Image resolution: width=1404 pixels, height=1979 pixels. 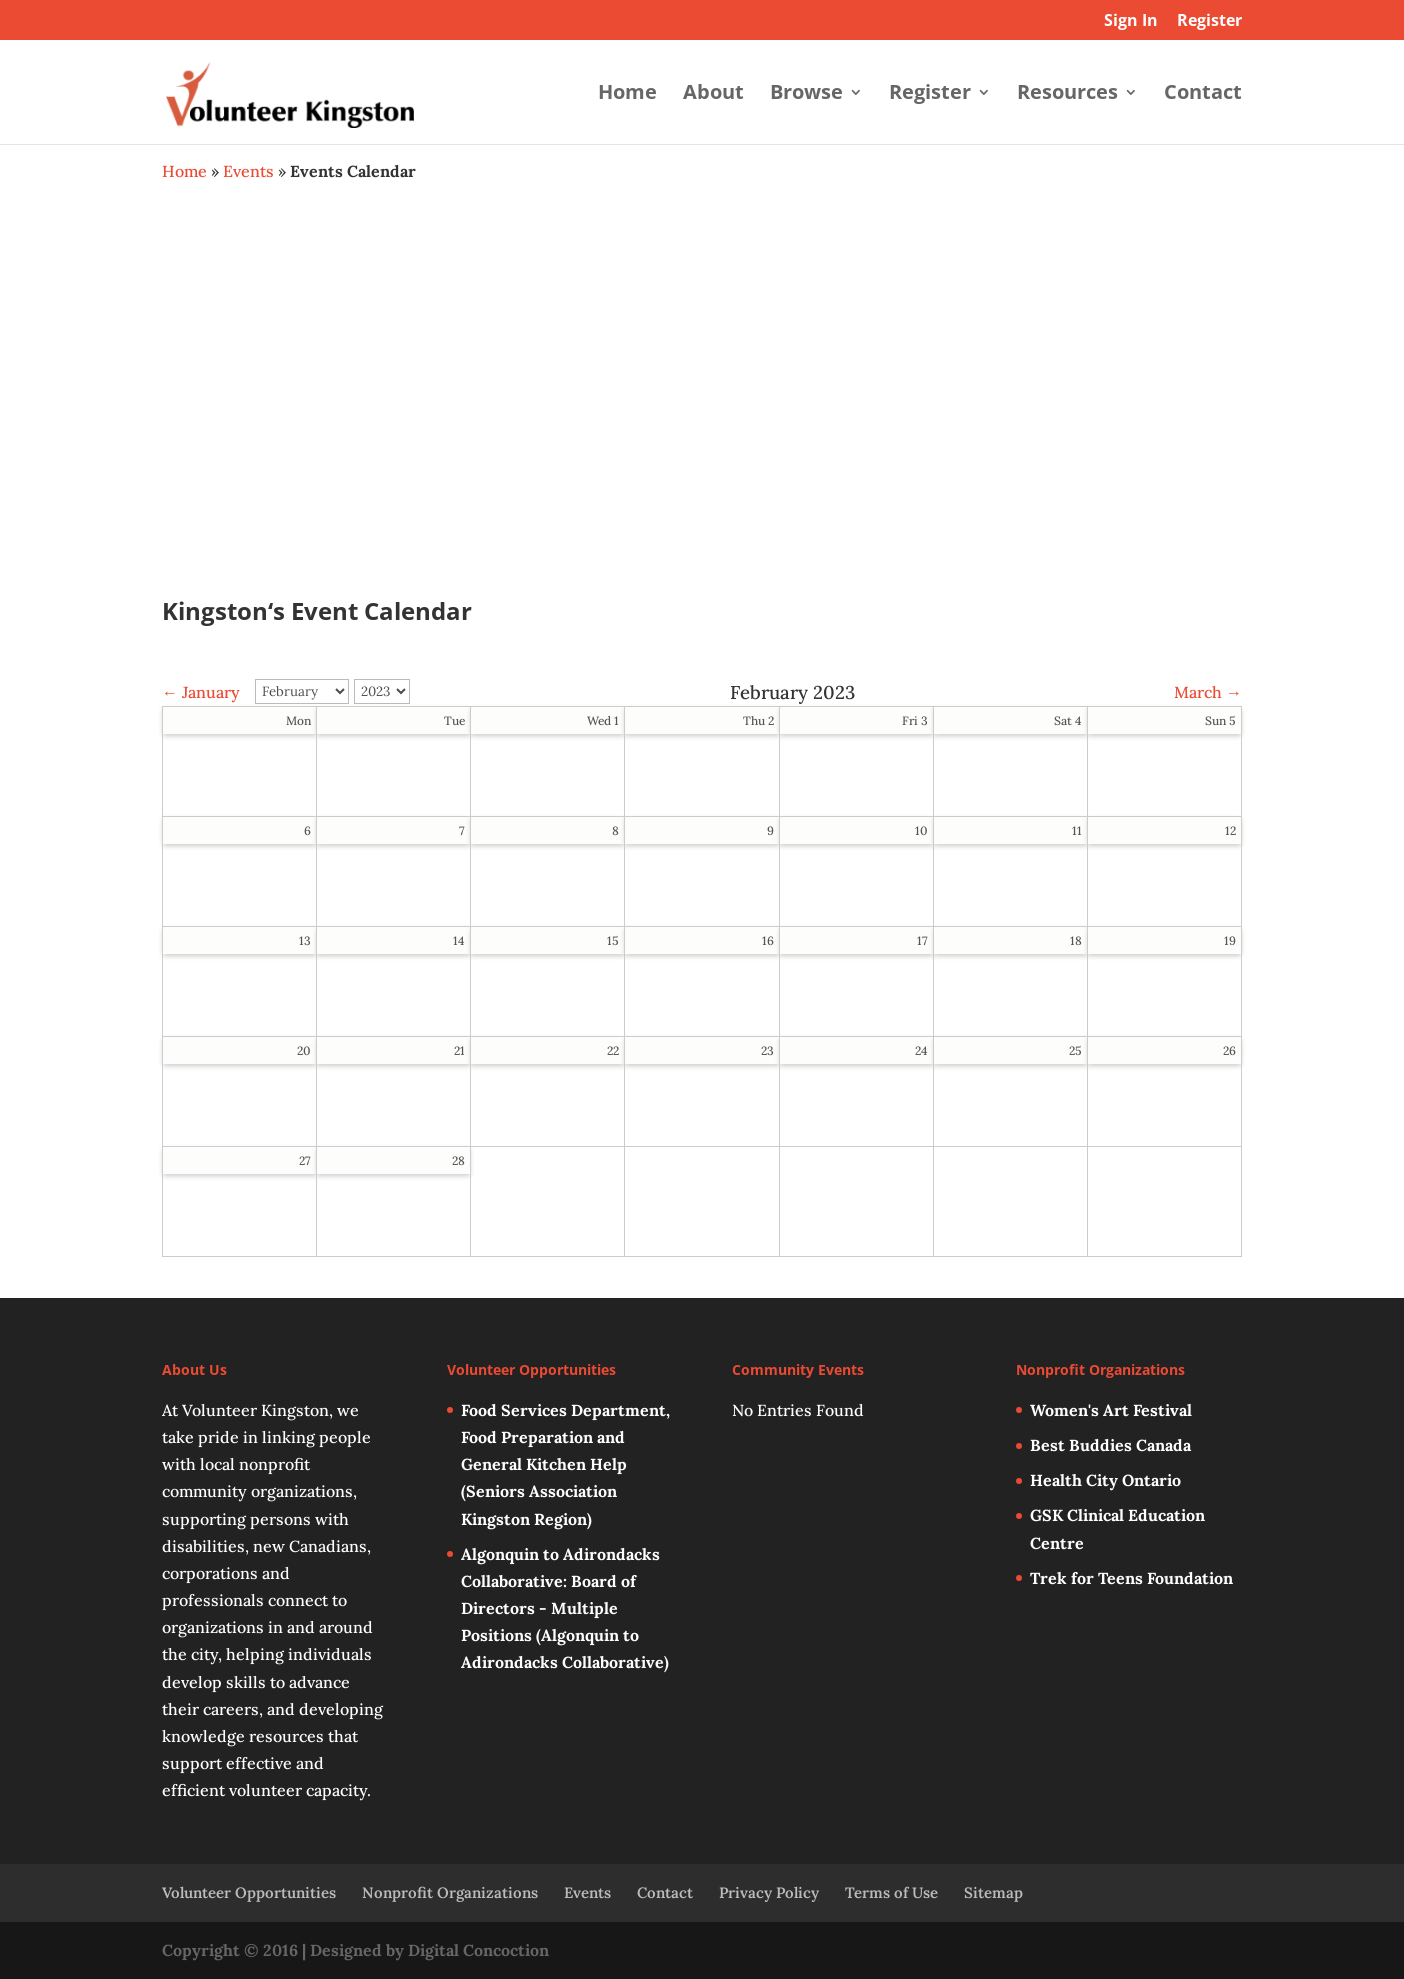 What do you see at coordinates (248, 171) in the screenshot?
I see `Events` at bounding box center [248, 171].